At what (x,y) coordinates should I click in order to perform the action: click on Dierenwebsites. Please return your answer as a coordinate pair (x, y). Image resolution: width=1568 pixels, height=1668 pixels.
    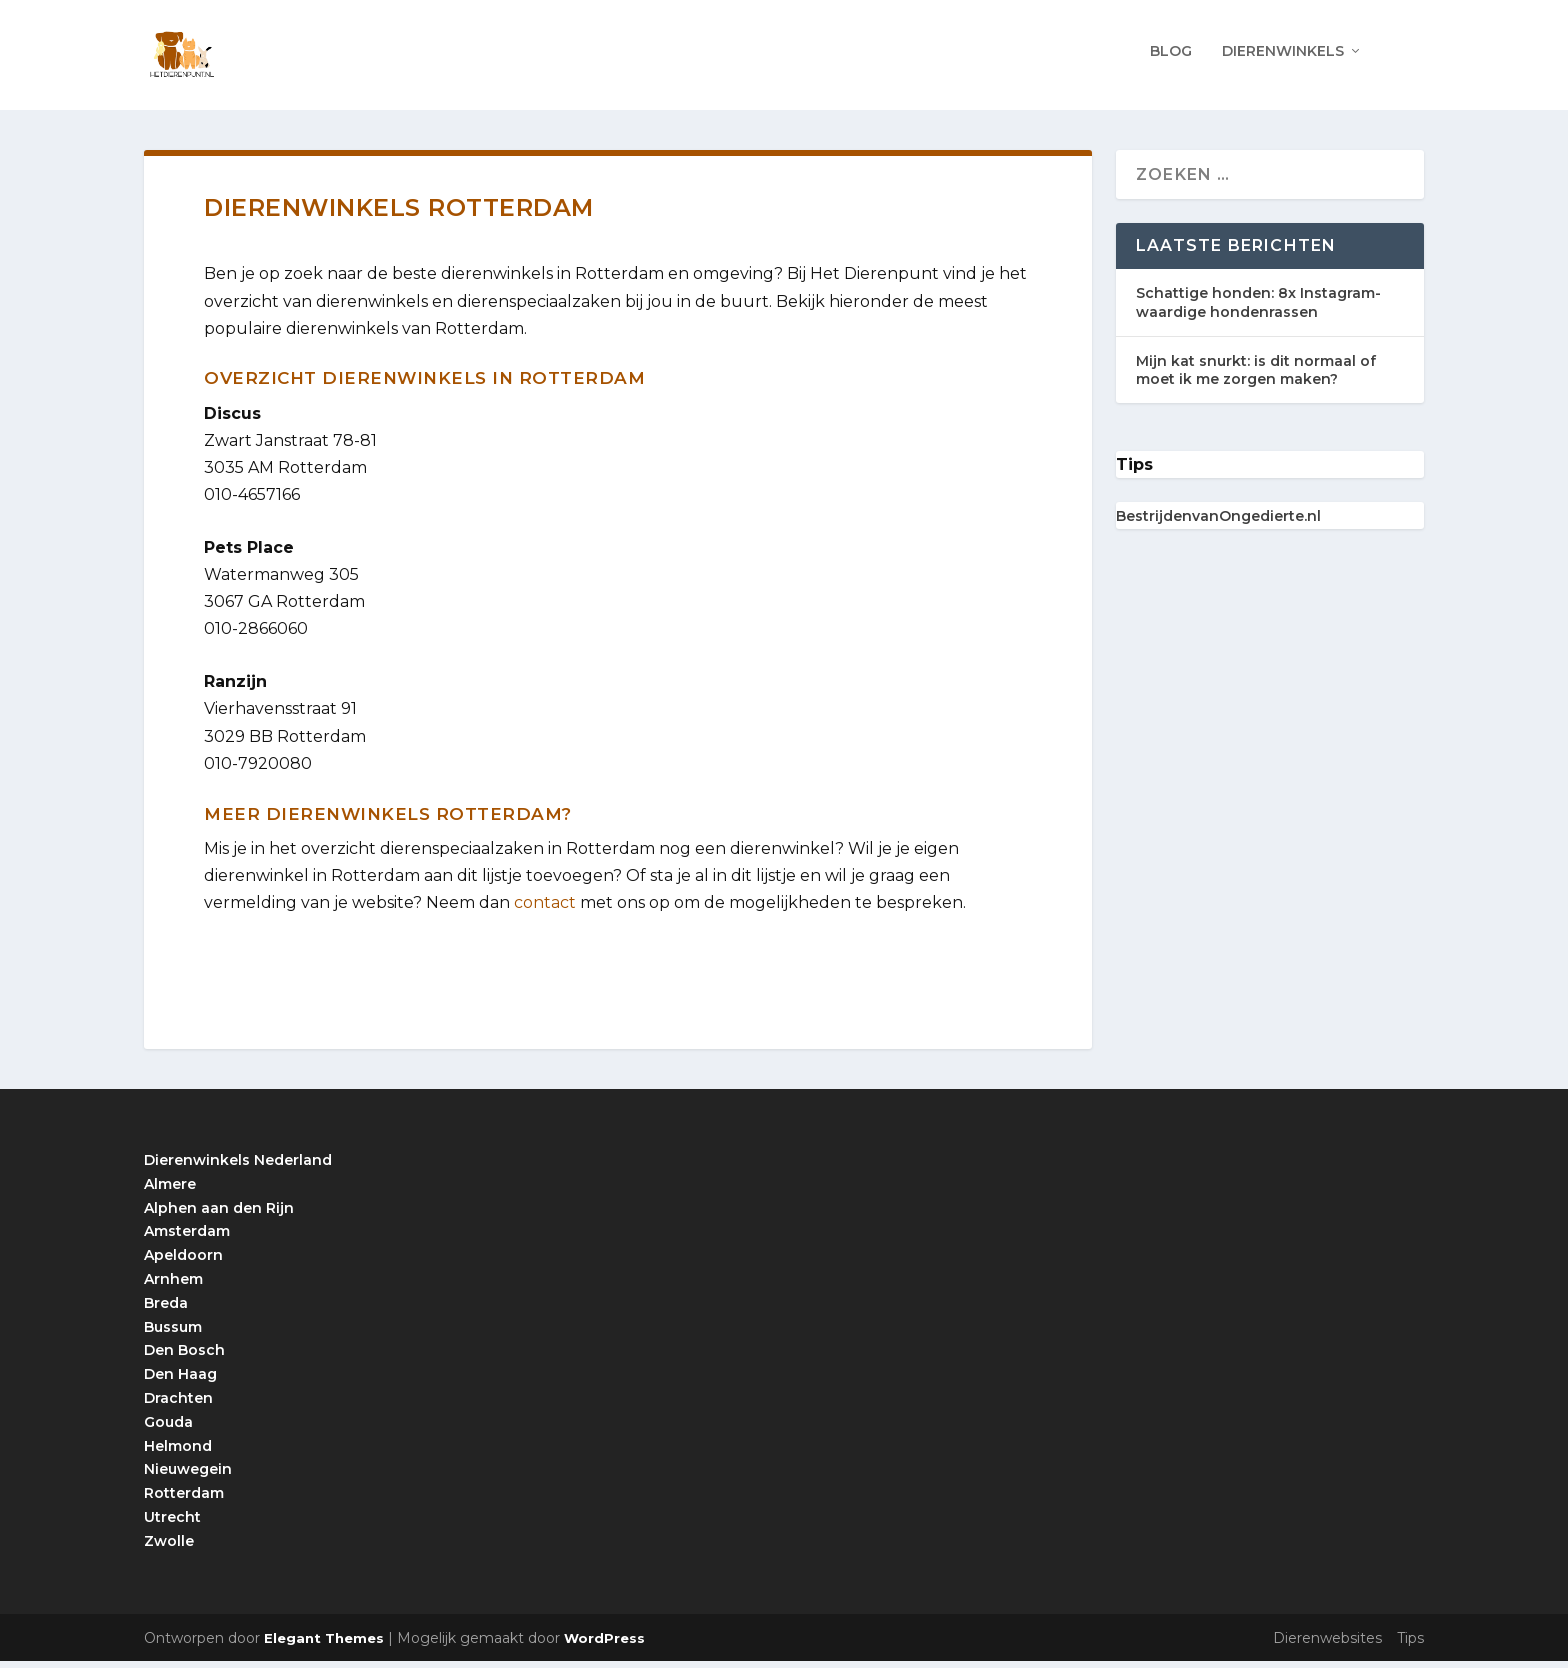
    Looking at the image, I should click on (1327, 1645).